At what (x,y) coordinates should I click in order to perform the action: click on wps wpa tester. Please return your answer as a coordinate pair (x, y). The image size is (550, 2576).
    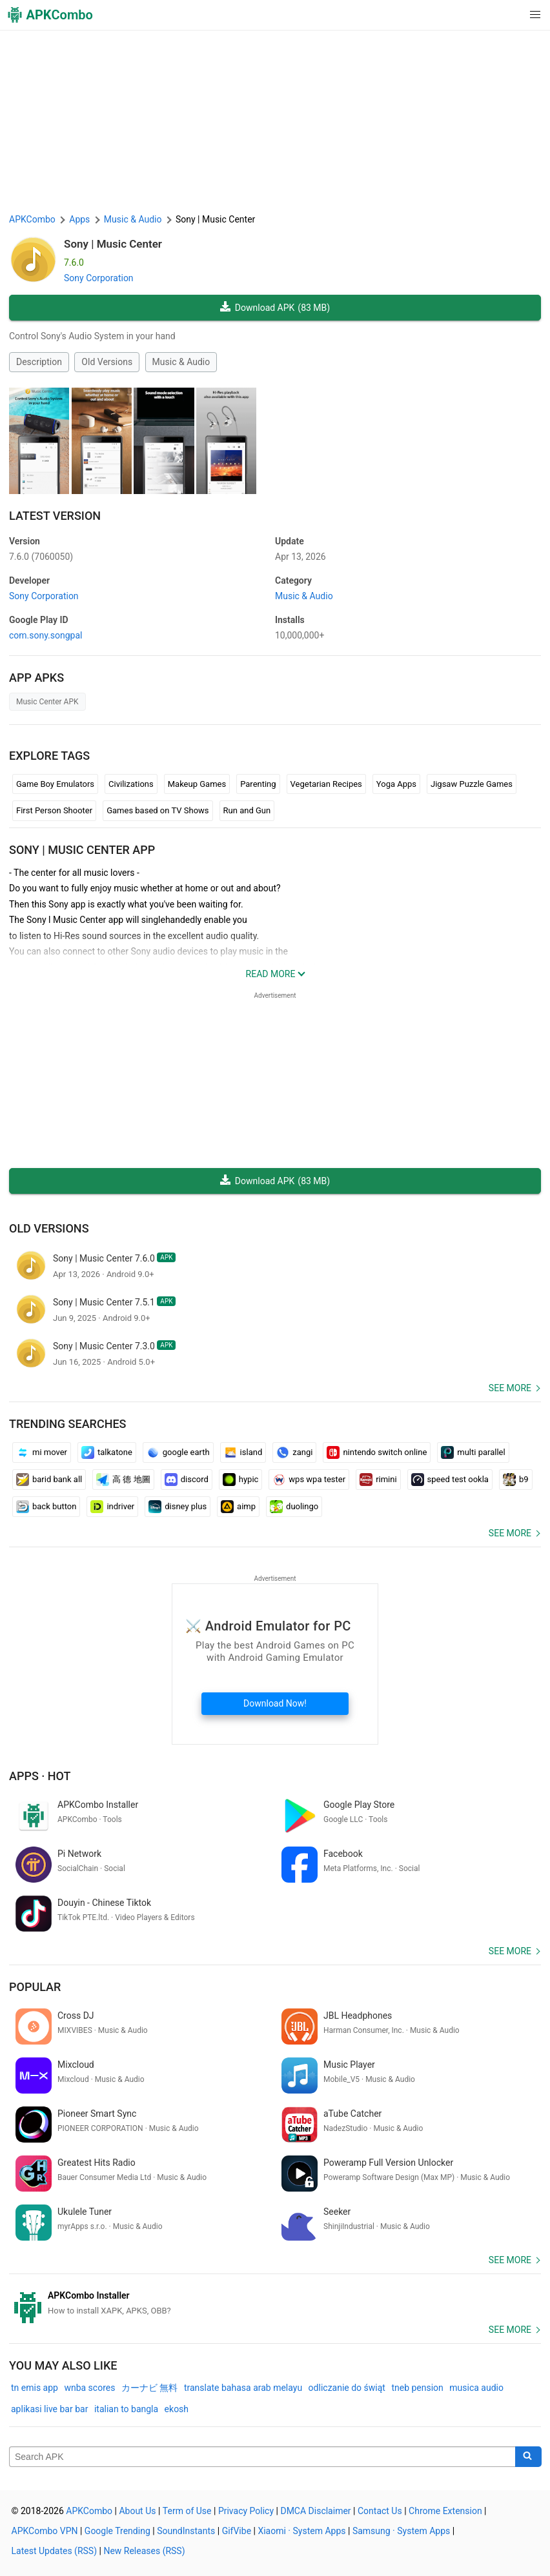
    Looking at the image, I should click on (308, 1479).